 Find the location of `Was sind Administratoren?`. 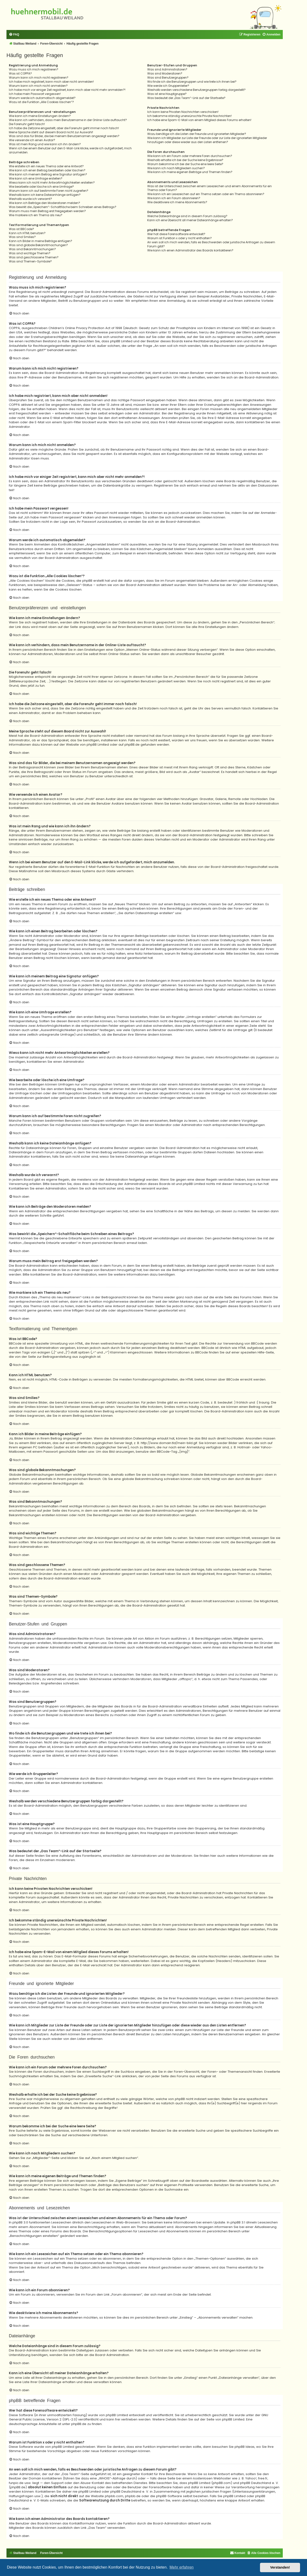

Was sind Administratoren? is located at coordinates (167, 69).